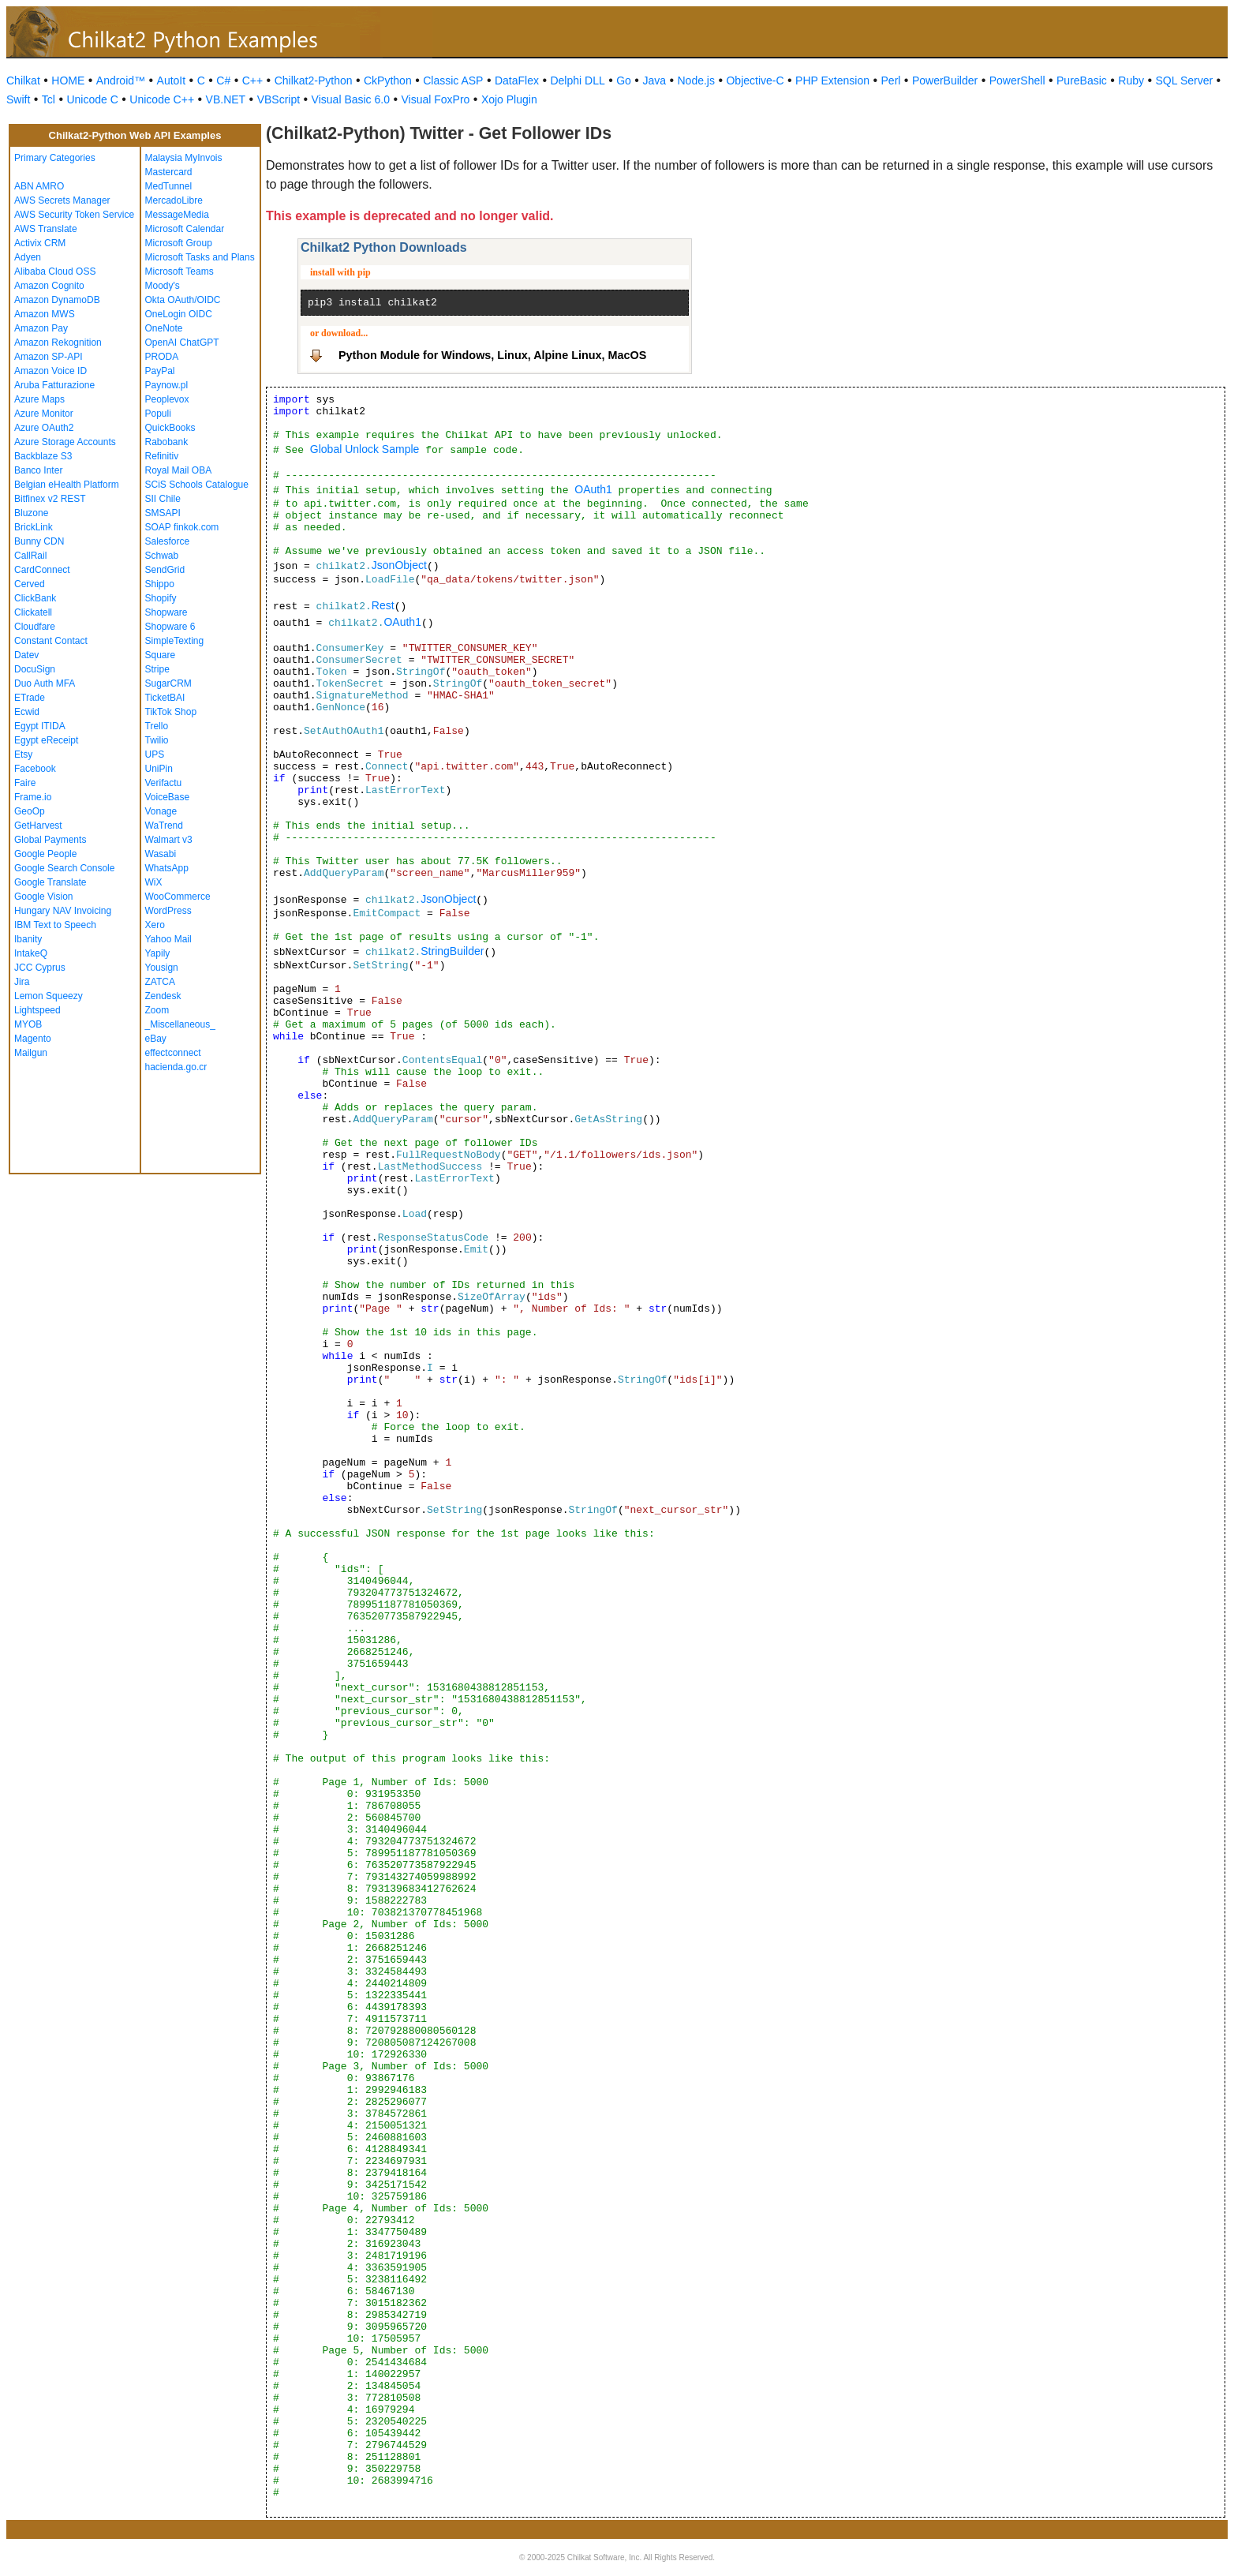  Describe the element at coordinates (29, 584) in the screenshot. I see `Cerved` at that location.